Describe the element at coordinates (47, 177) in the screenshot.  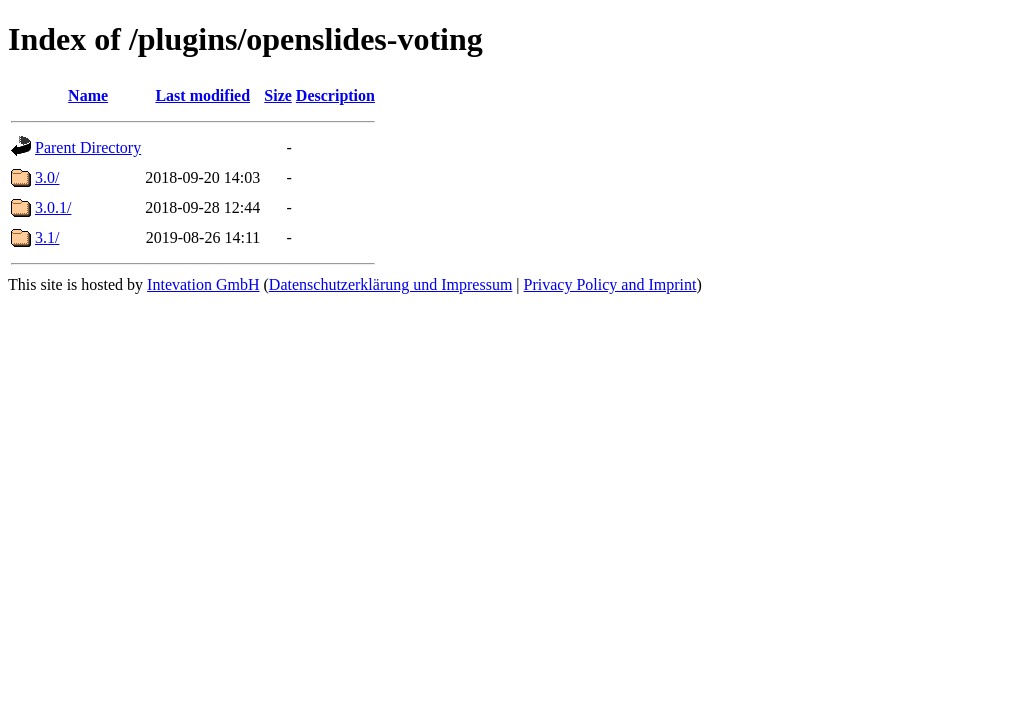
I see `3.0/` at that location.